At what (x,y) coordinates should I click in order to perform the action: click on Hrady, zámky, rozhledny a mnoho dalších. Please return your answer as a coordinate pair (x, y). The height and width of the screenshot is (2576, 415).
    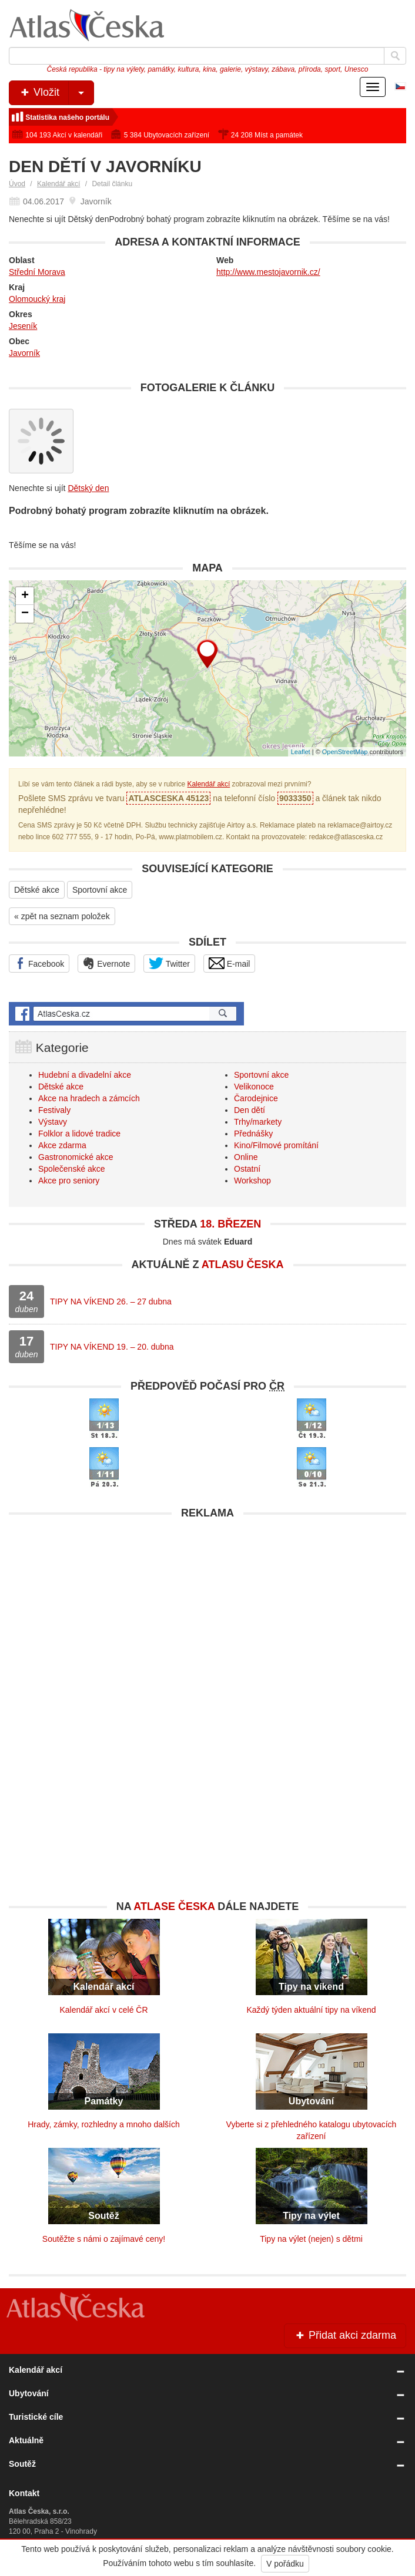
    Looking at the image, I should click on (104, 2124).